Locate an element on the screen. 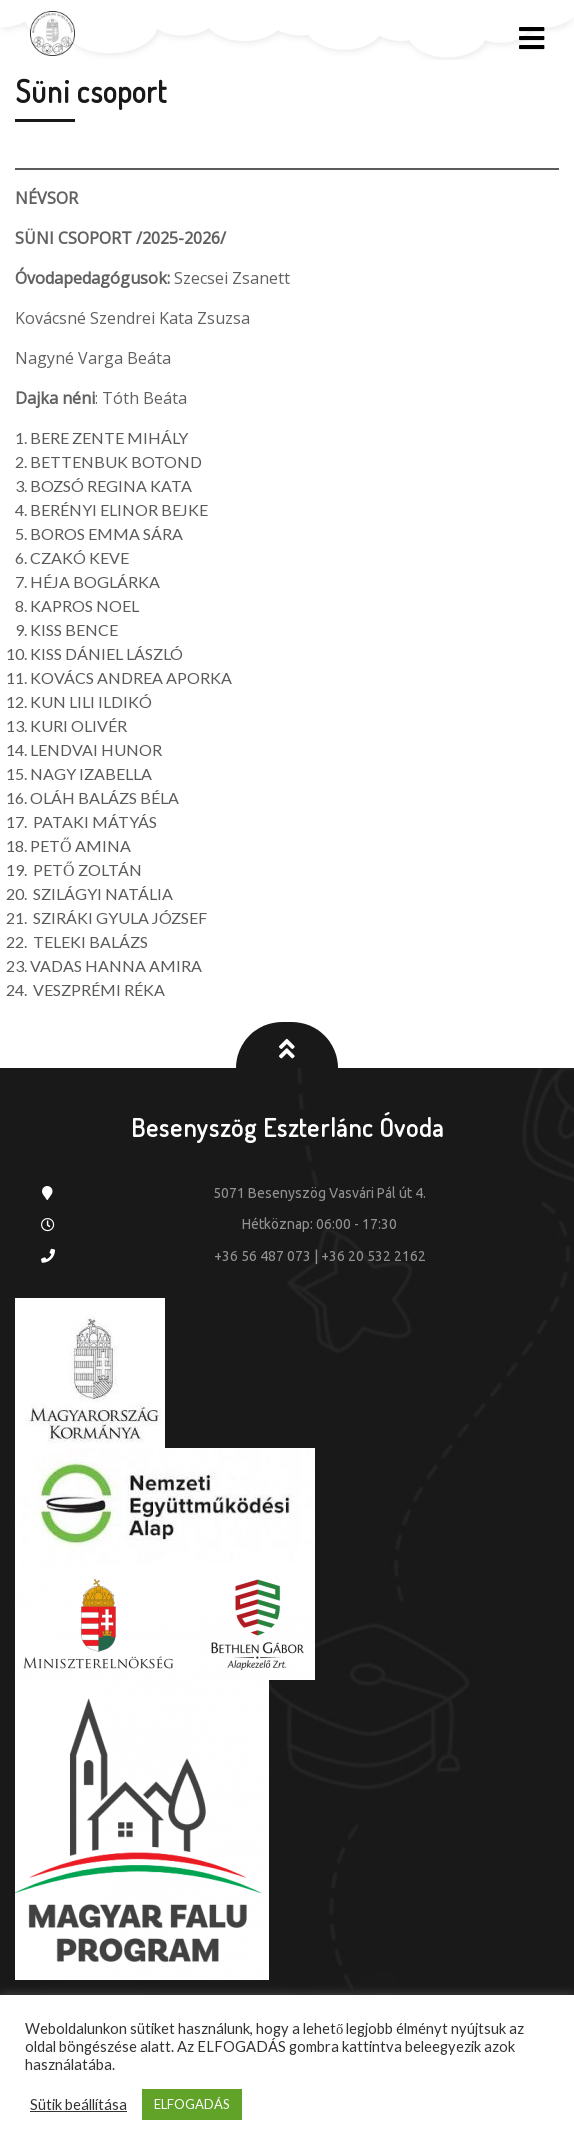 Image resolution: width=574 pixels, height=2150 pixels. Sütik beállítása [button] is located at coordinates (78, 2104).